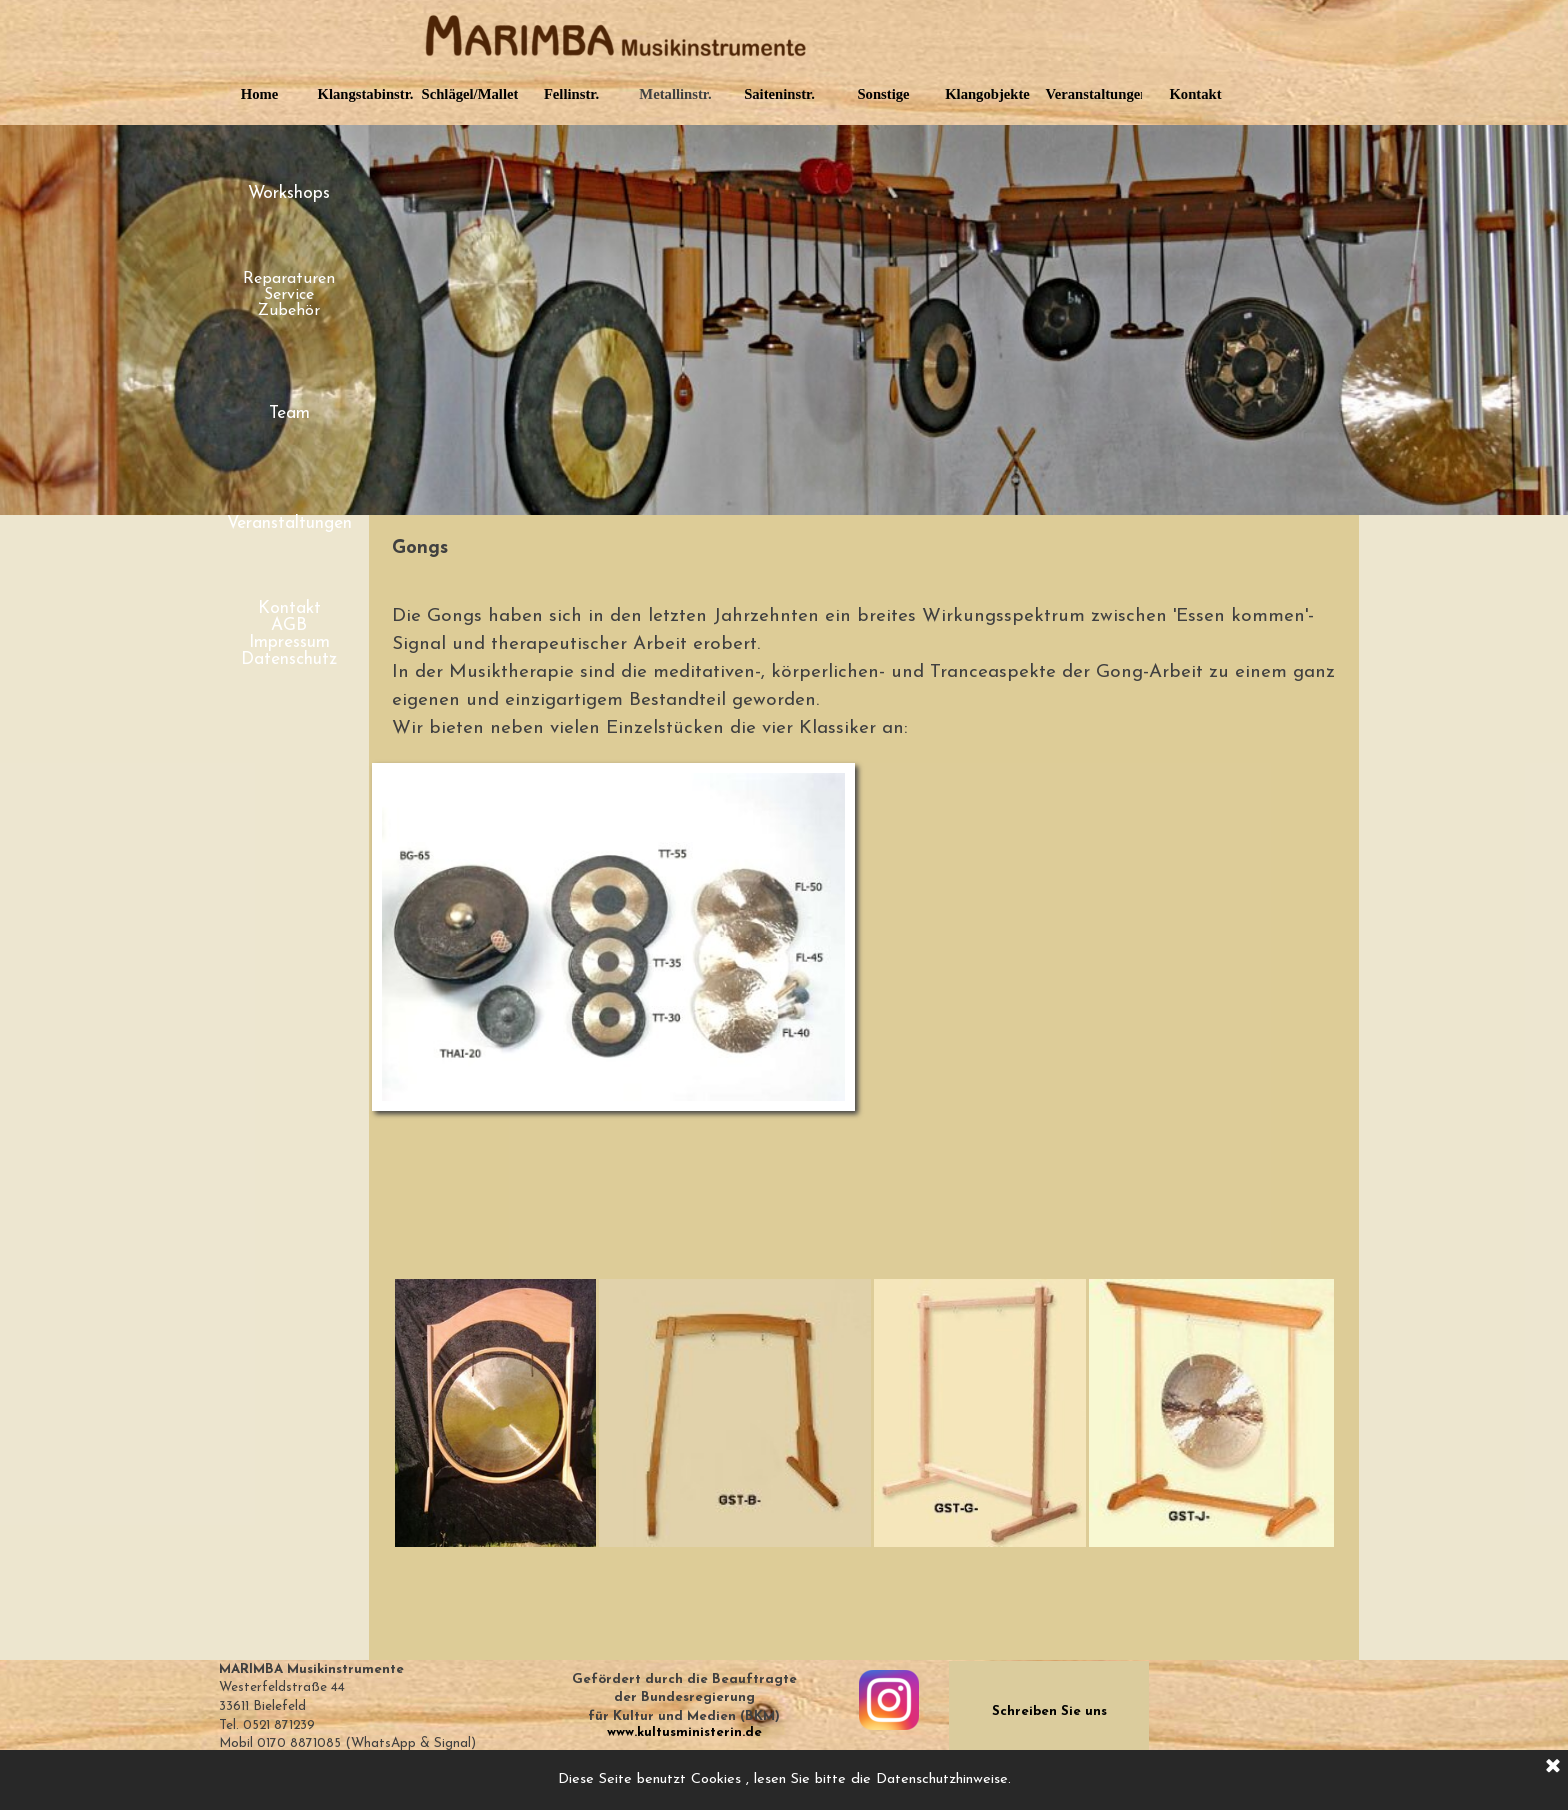 The width and height of the screenshot is (1568, 1810). Describe the element at coordinates (684, 1732) in the screenshot. I see `www.kultusministerin.de` at that location.